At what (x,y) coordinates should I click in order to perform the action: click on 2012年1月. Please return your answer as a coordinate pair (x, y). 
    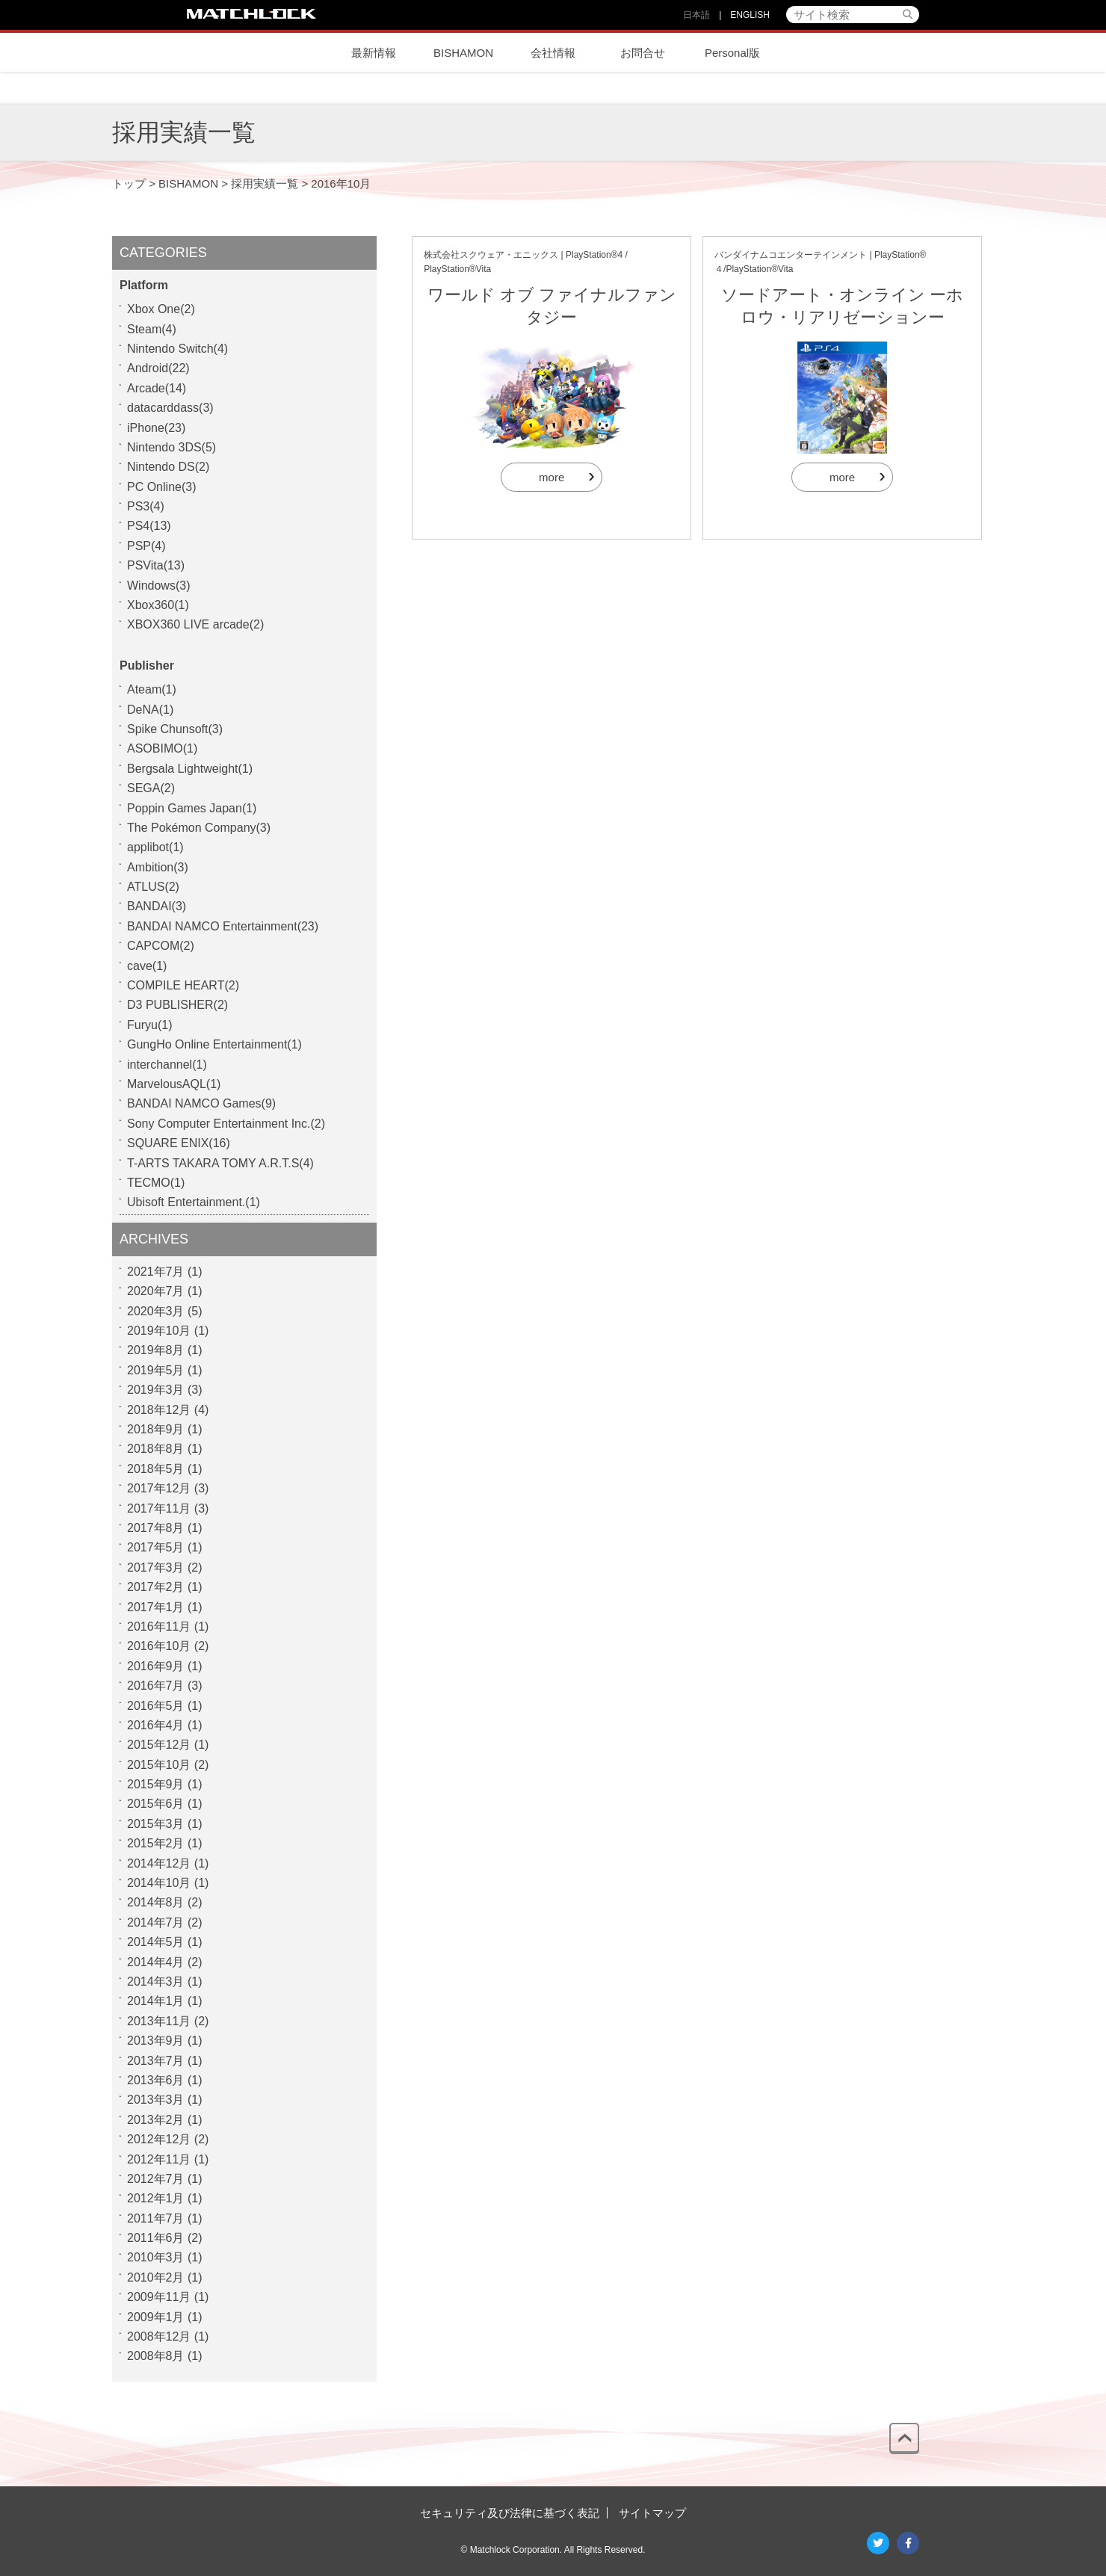
    Looking at the image, I should click on (156, 2198).